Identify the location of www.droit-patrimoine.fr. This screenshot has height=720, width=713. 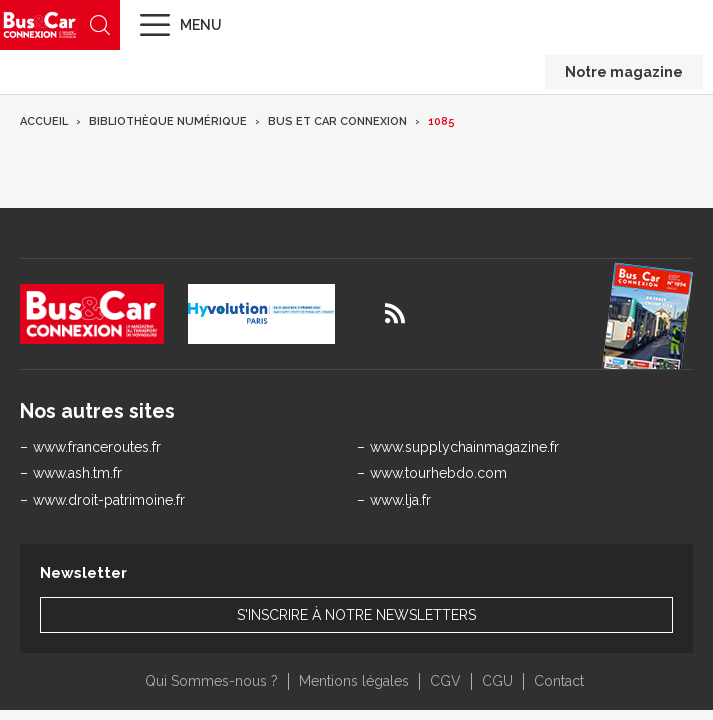
(109, 500).